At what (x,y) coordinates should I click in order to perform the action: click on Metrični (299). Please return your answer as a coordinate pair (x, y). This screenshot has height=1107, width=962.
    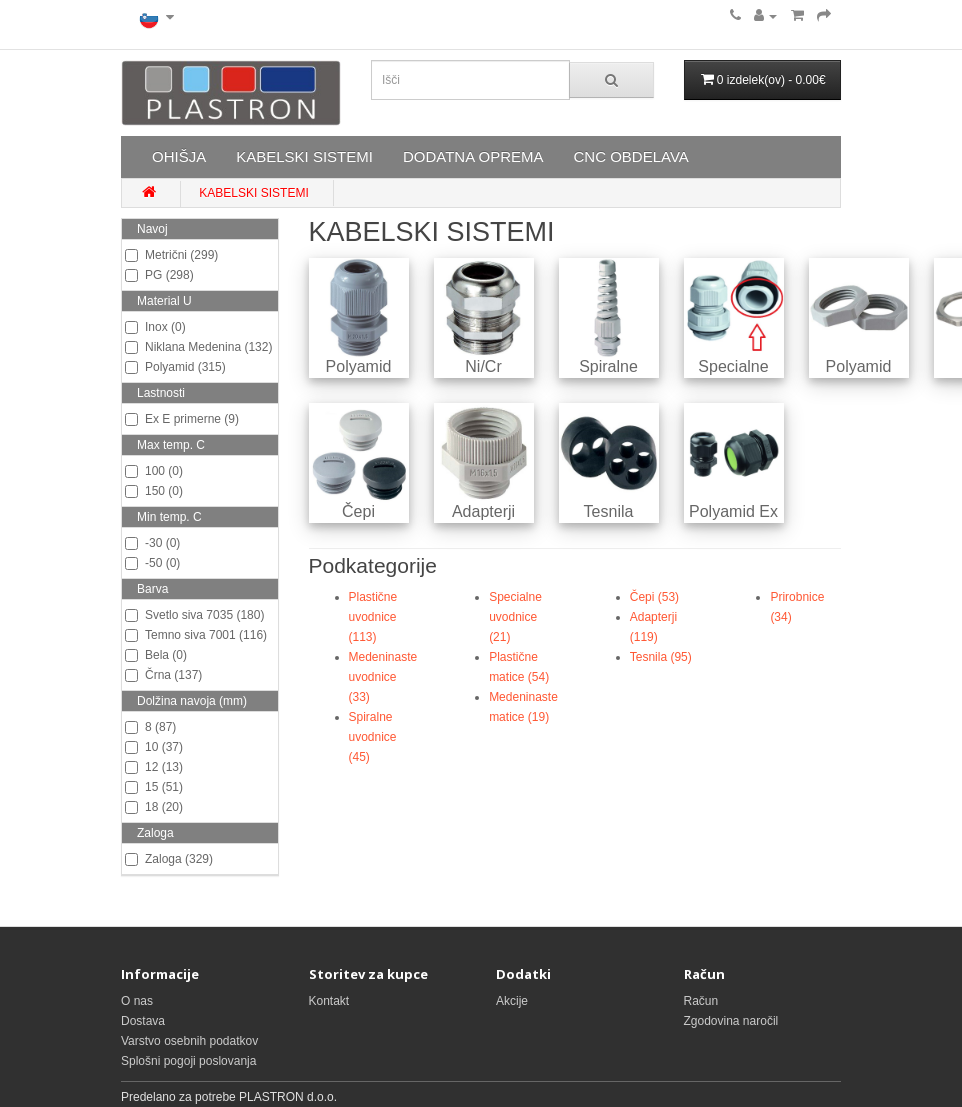
    Looking at the image, I should click on (171, 255).